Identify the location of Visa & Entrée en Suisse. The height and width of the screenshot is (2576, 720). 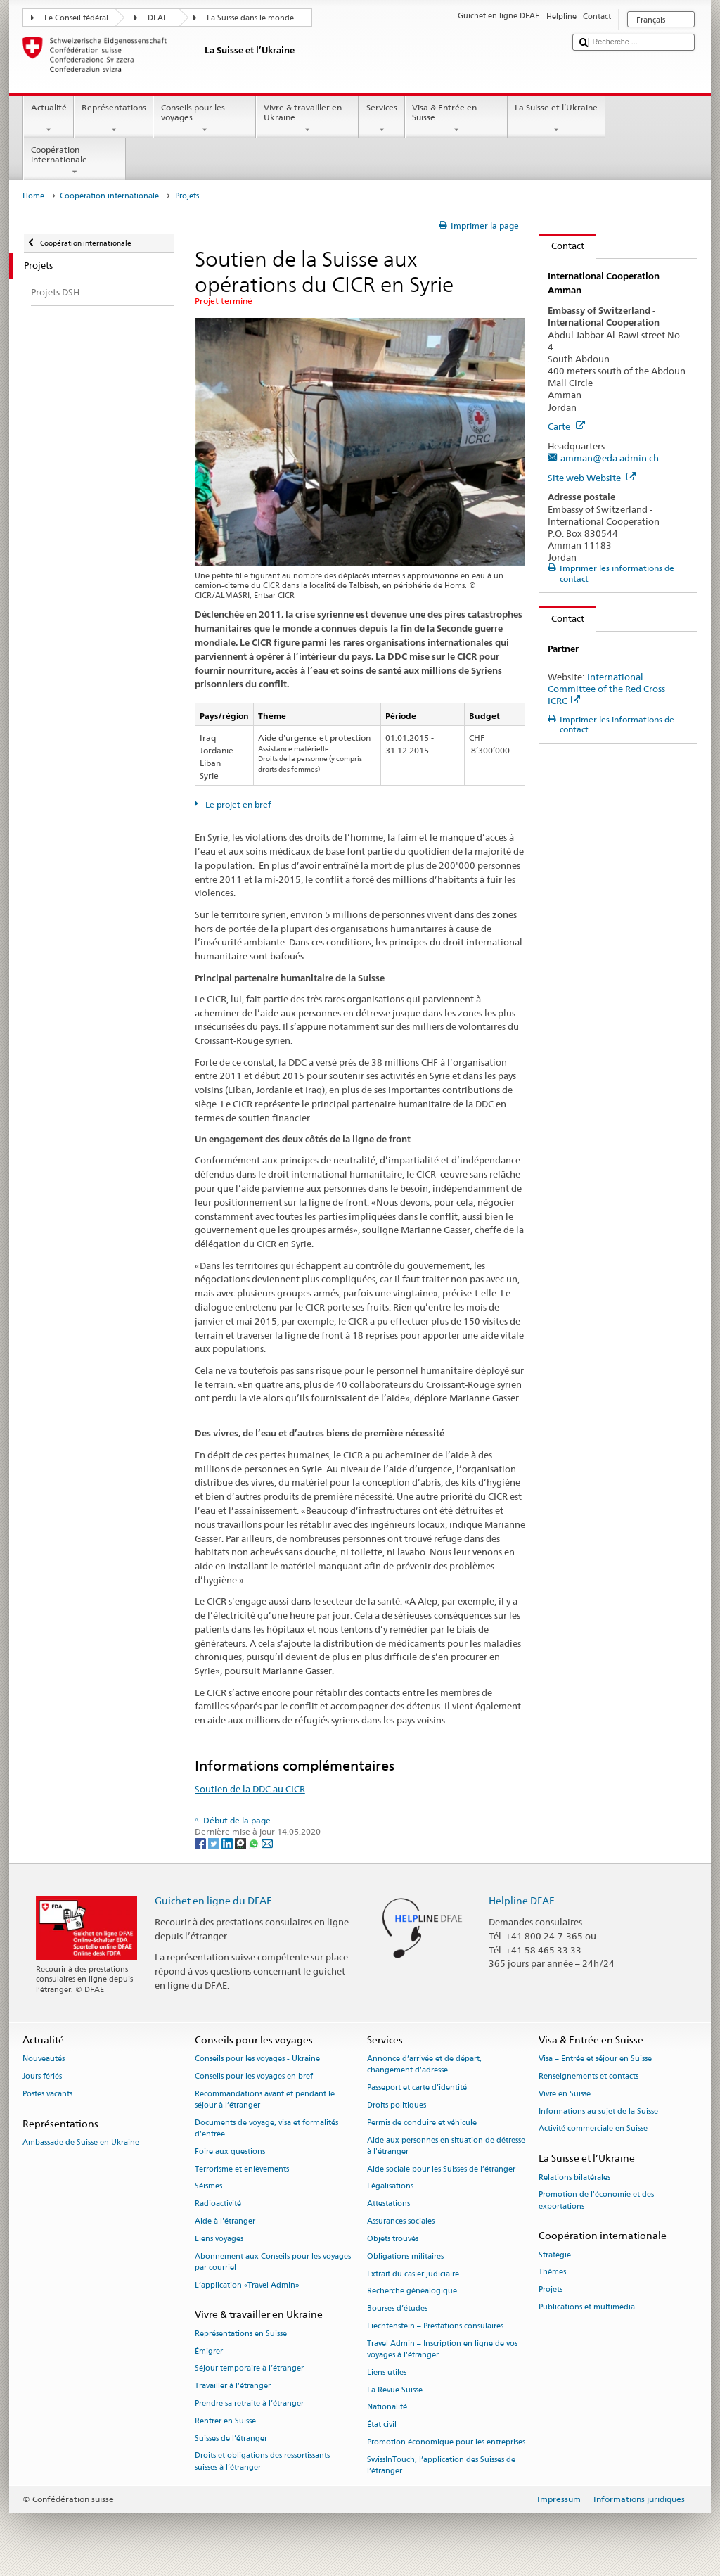
(456, 119).